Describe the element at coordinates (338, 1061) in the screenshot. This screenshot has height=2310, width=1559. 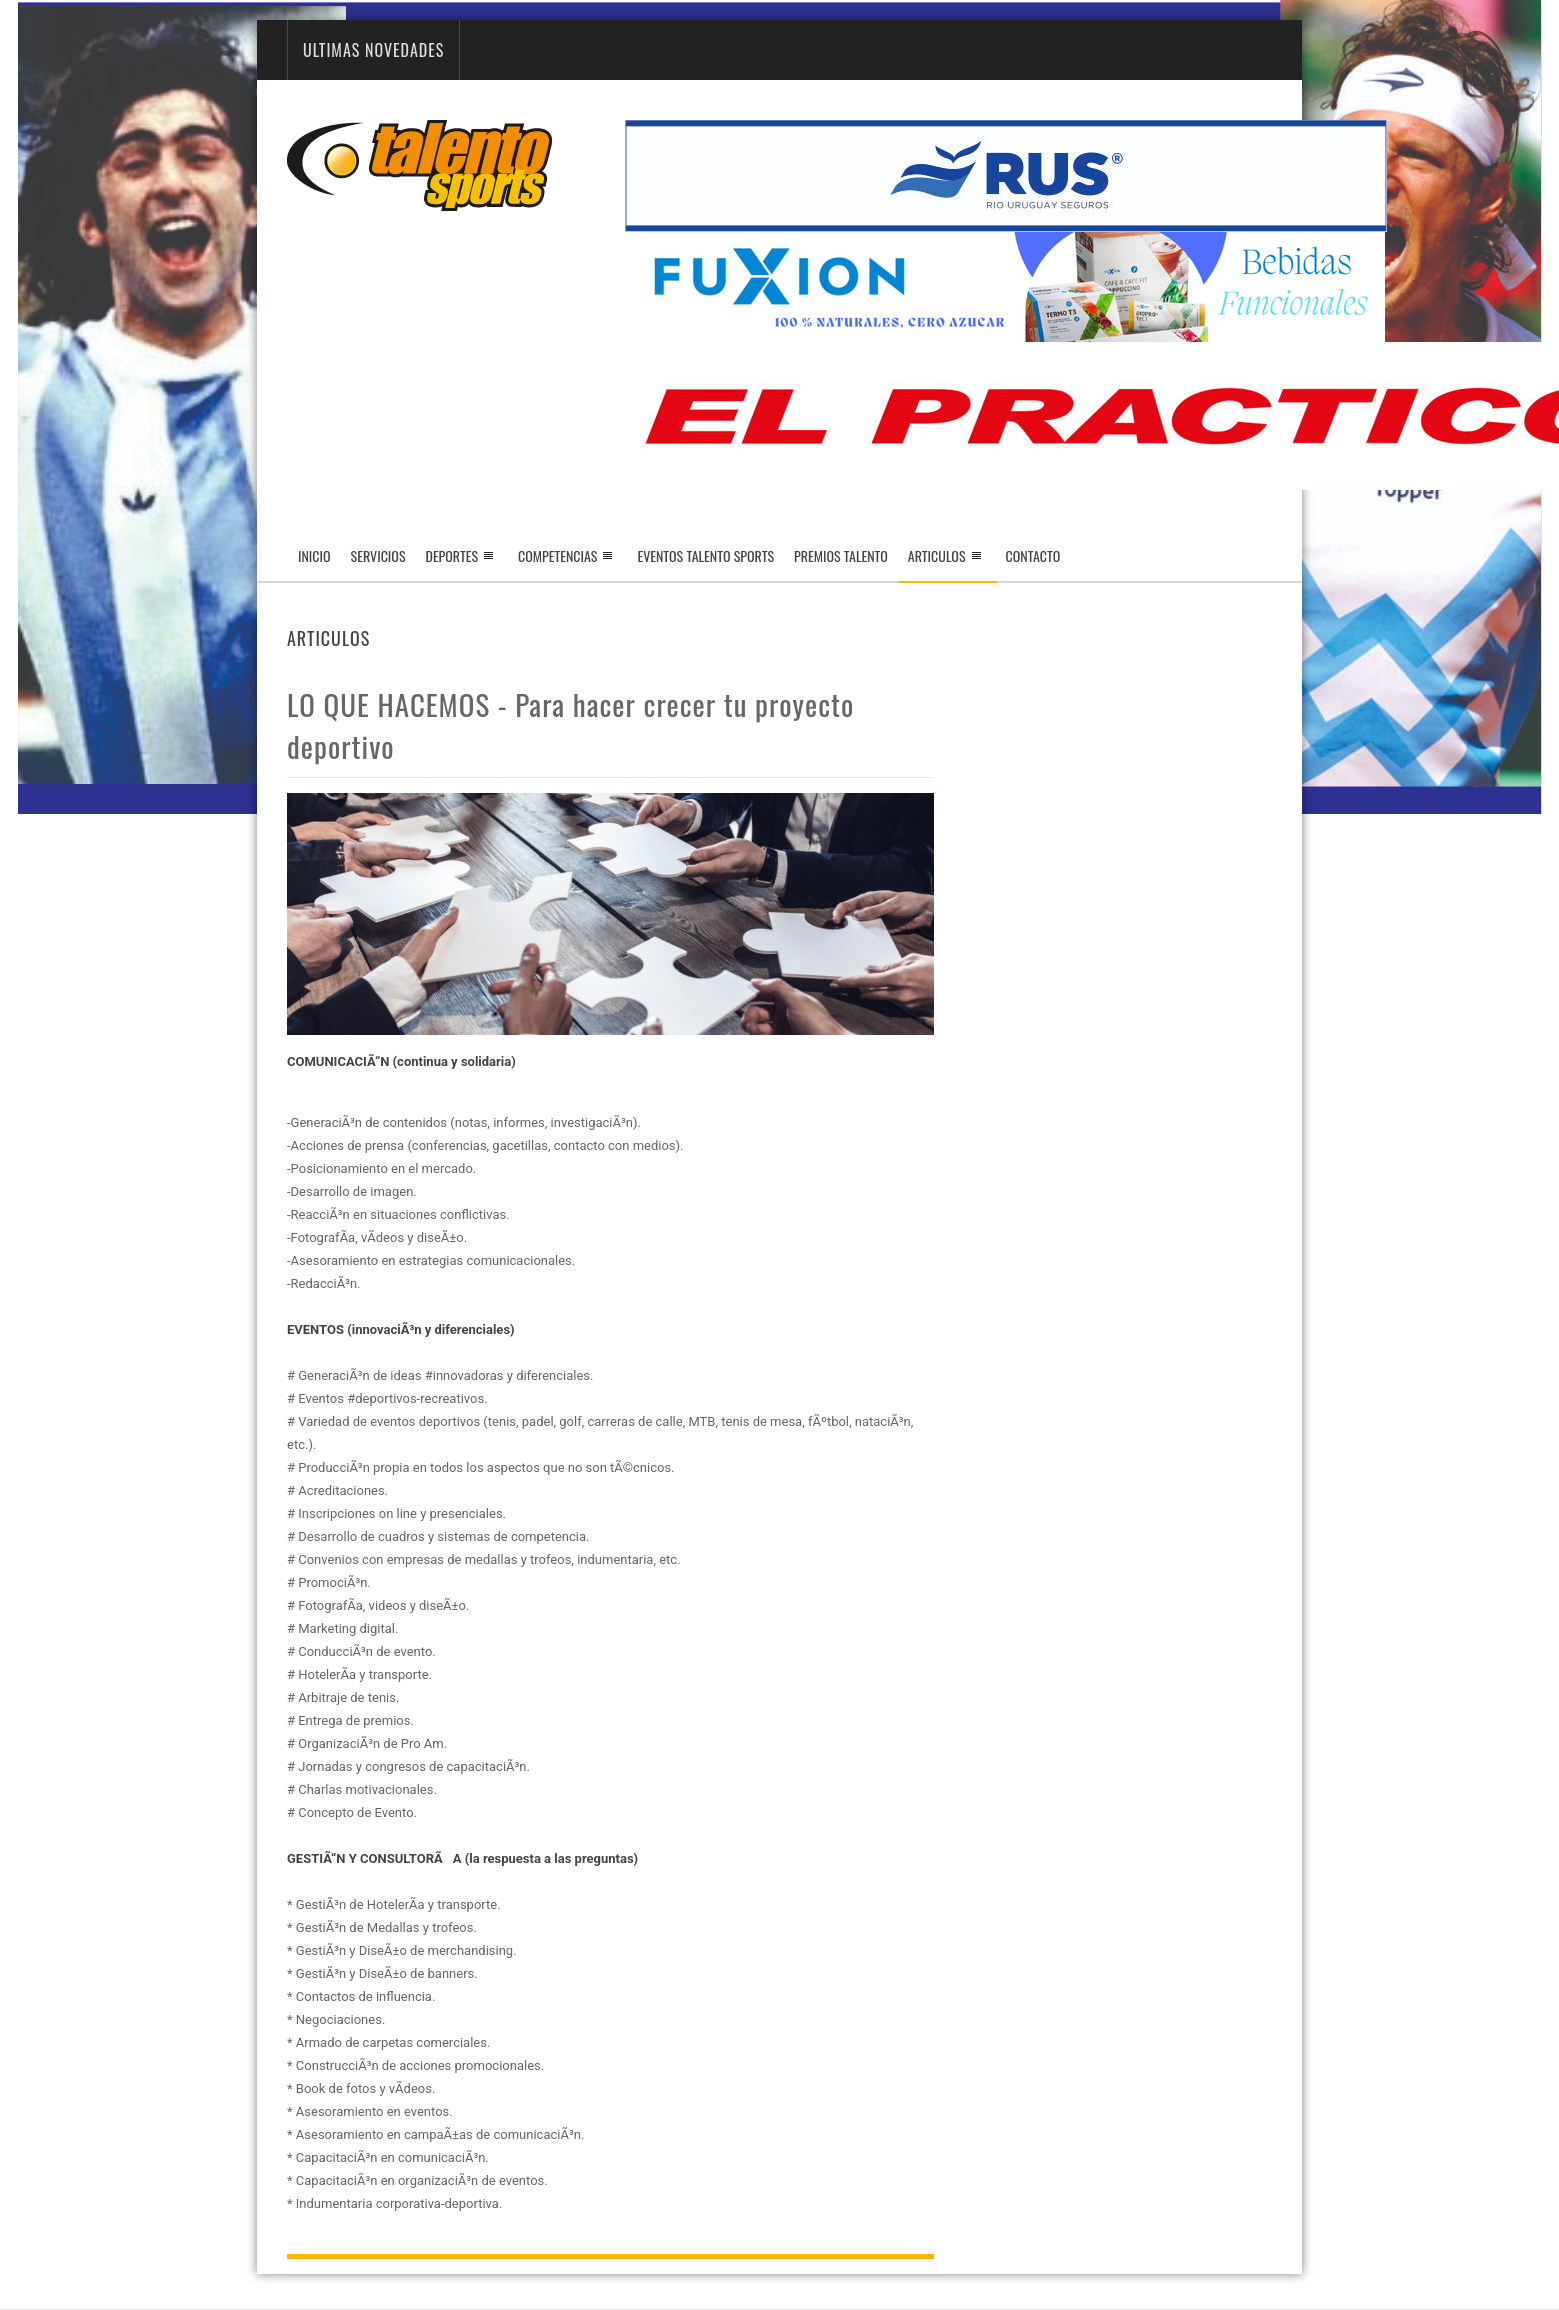
I see `COMUNICACIÃ“N` at that location.